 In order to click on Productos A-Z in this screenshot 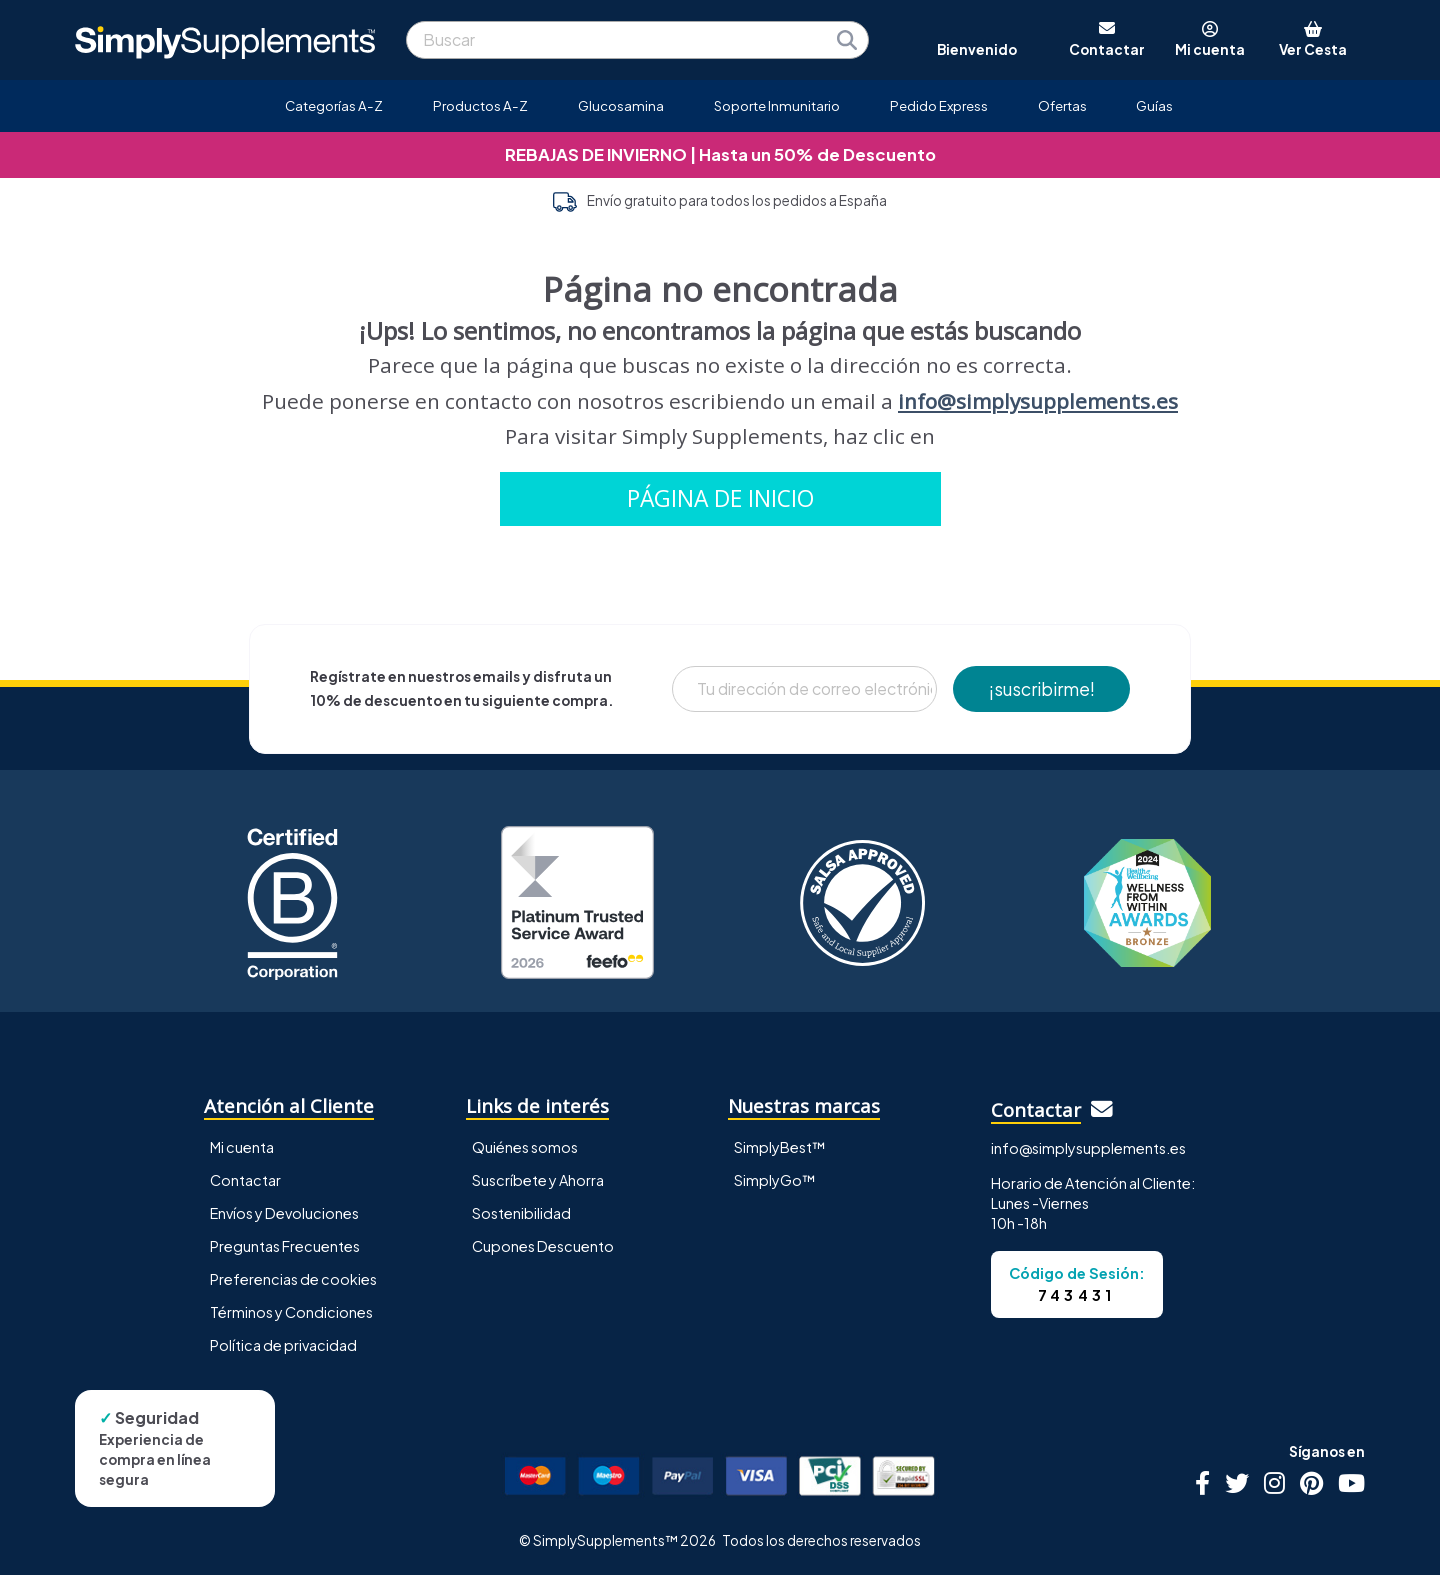, I will do `click(480, 105)`.